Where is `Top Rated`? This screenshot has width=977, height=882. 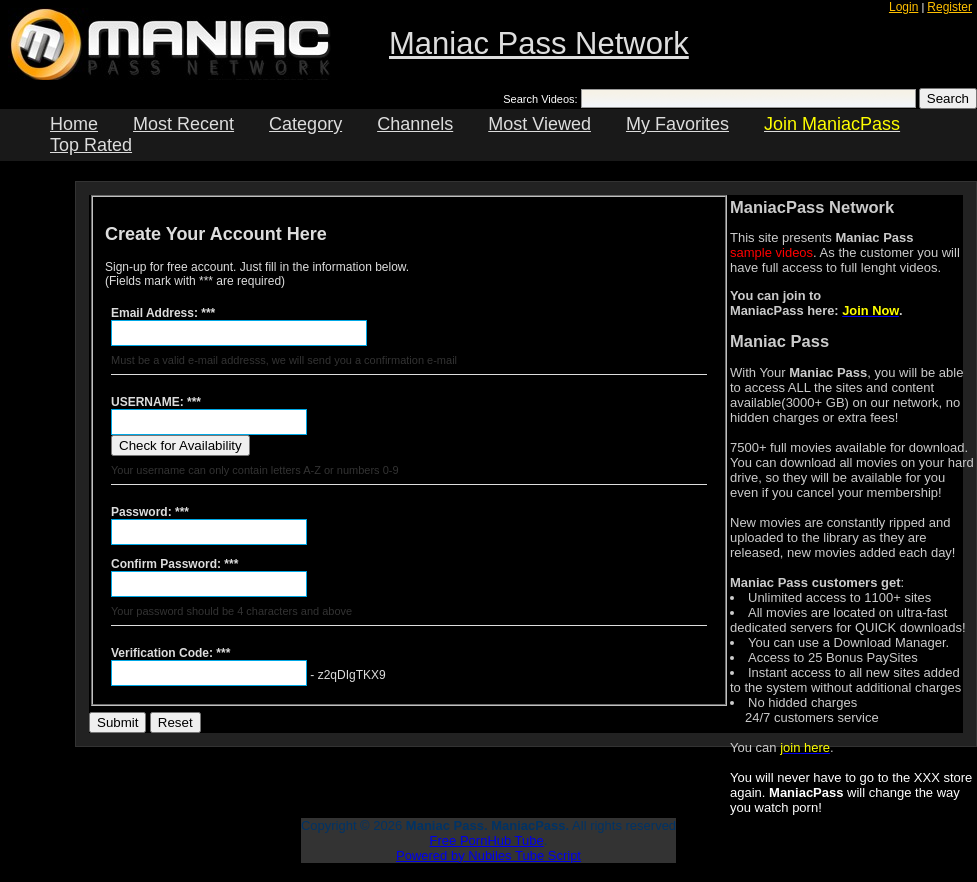 Top Rated is located at coordinates (91, 145).